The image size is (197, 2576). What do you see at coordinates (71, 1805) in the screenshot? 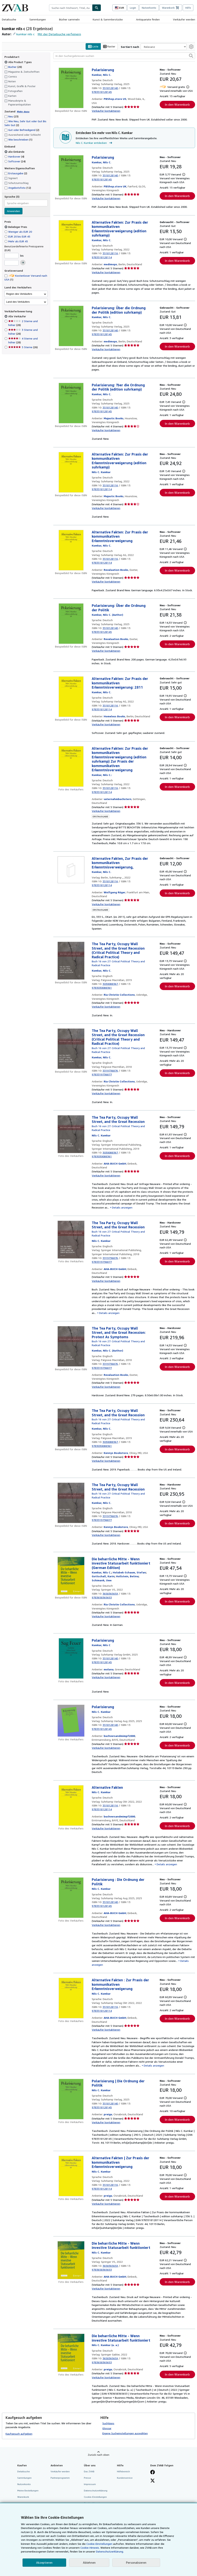
I see `[Artikeldetails für Alternative Fakten zum Verkauf von buchversandmimpf2000]` at bounding box center [71, 1805].